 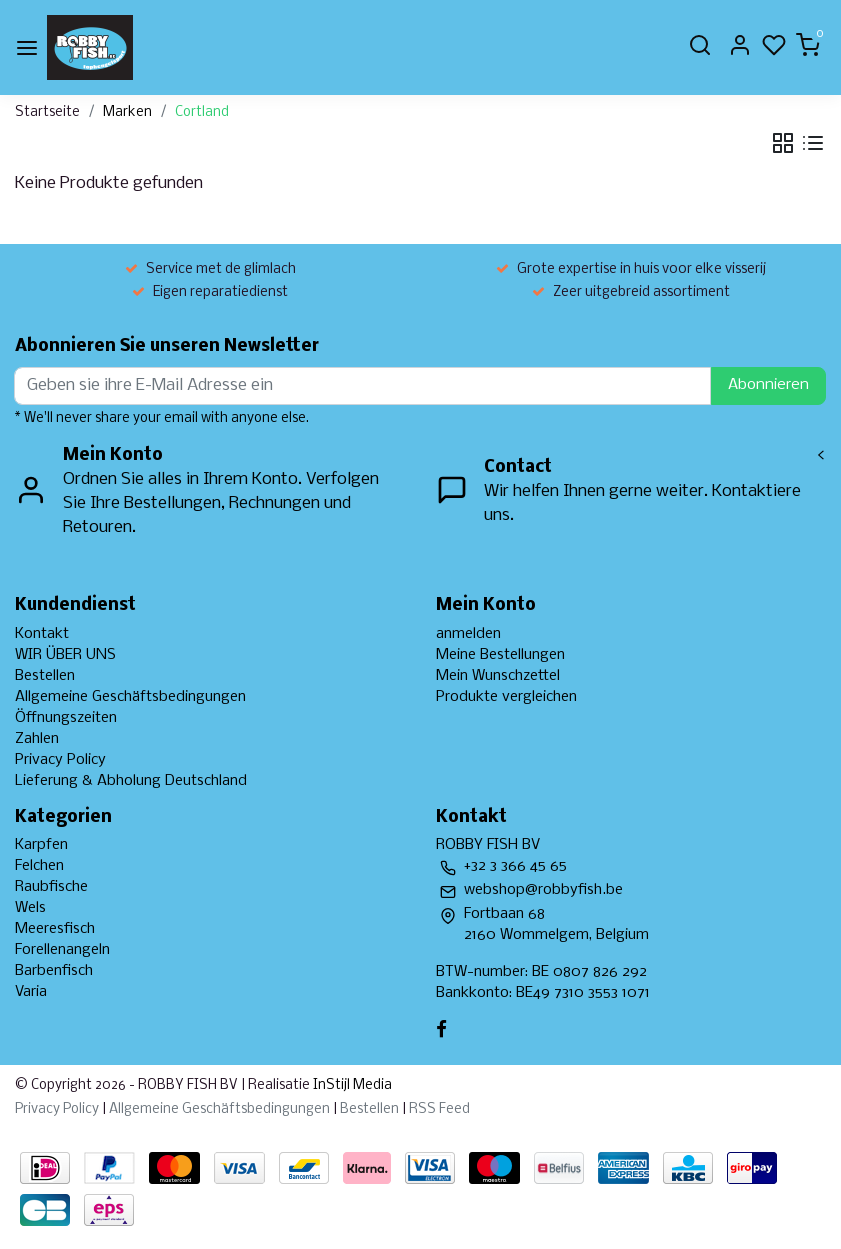 I want to click on Startseite, so click(x=47, y=112).